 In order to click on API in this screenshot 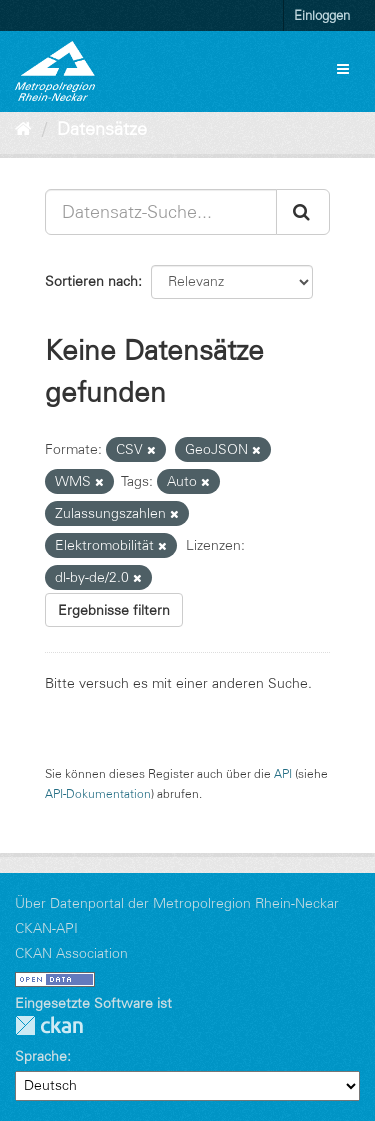, I will do `click(283, 773)`.